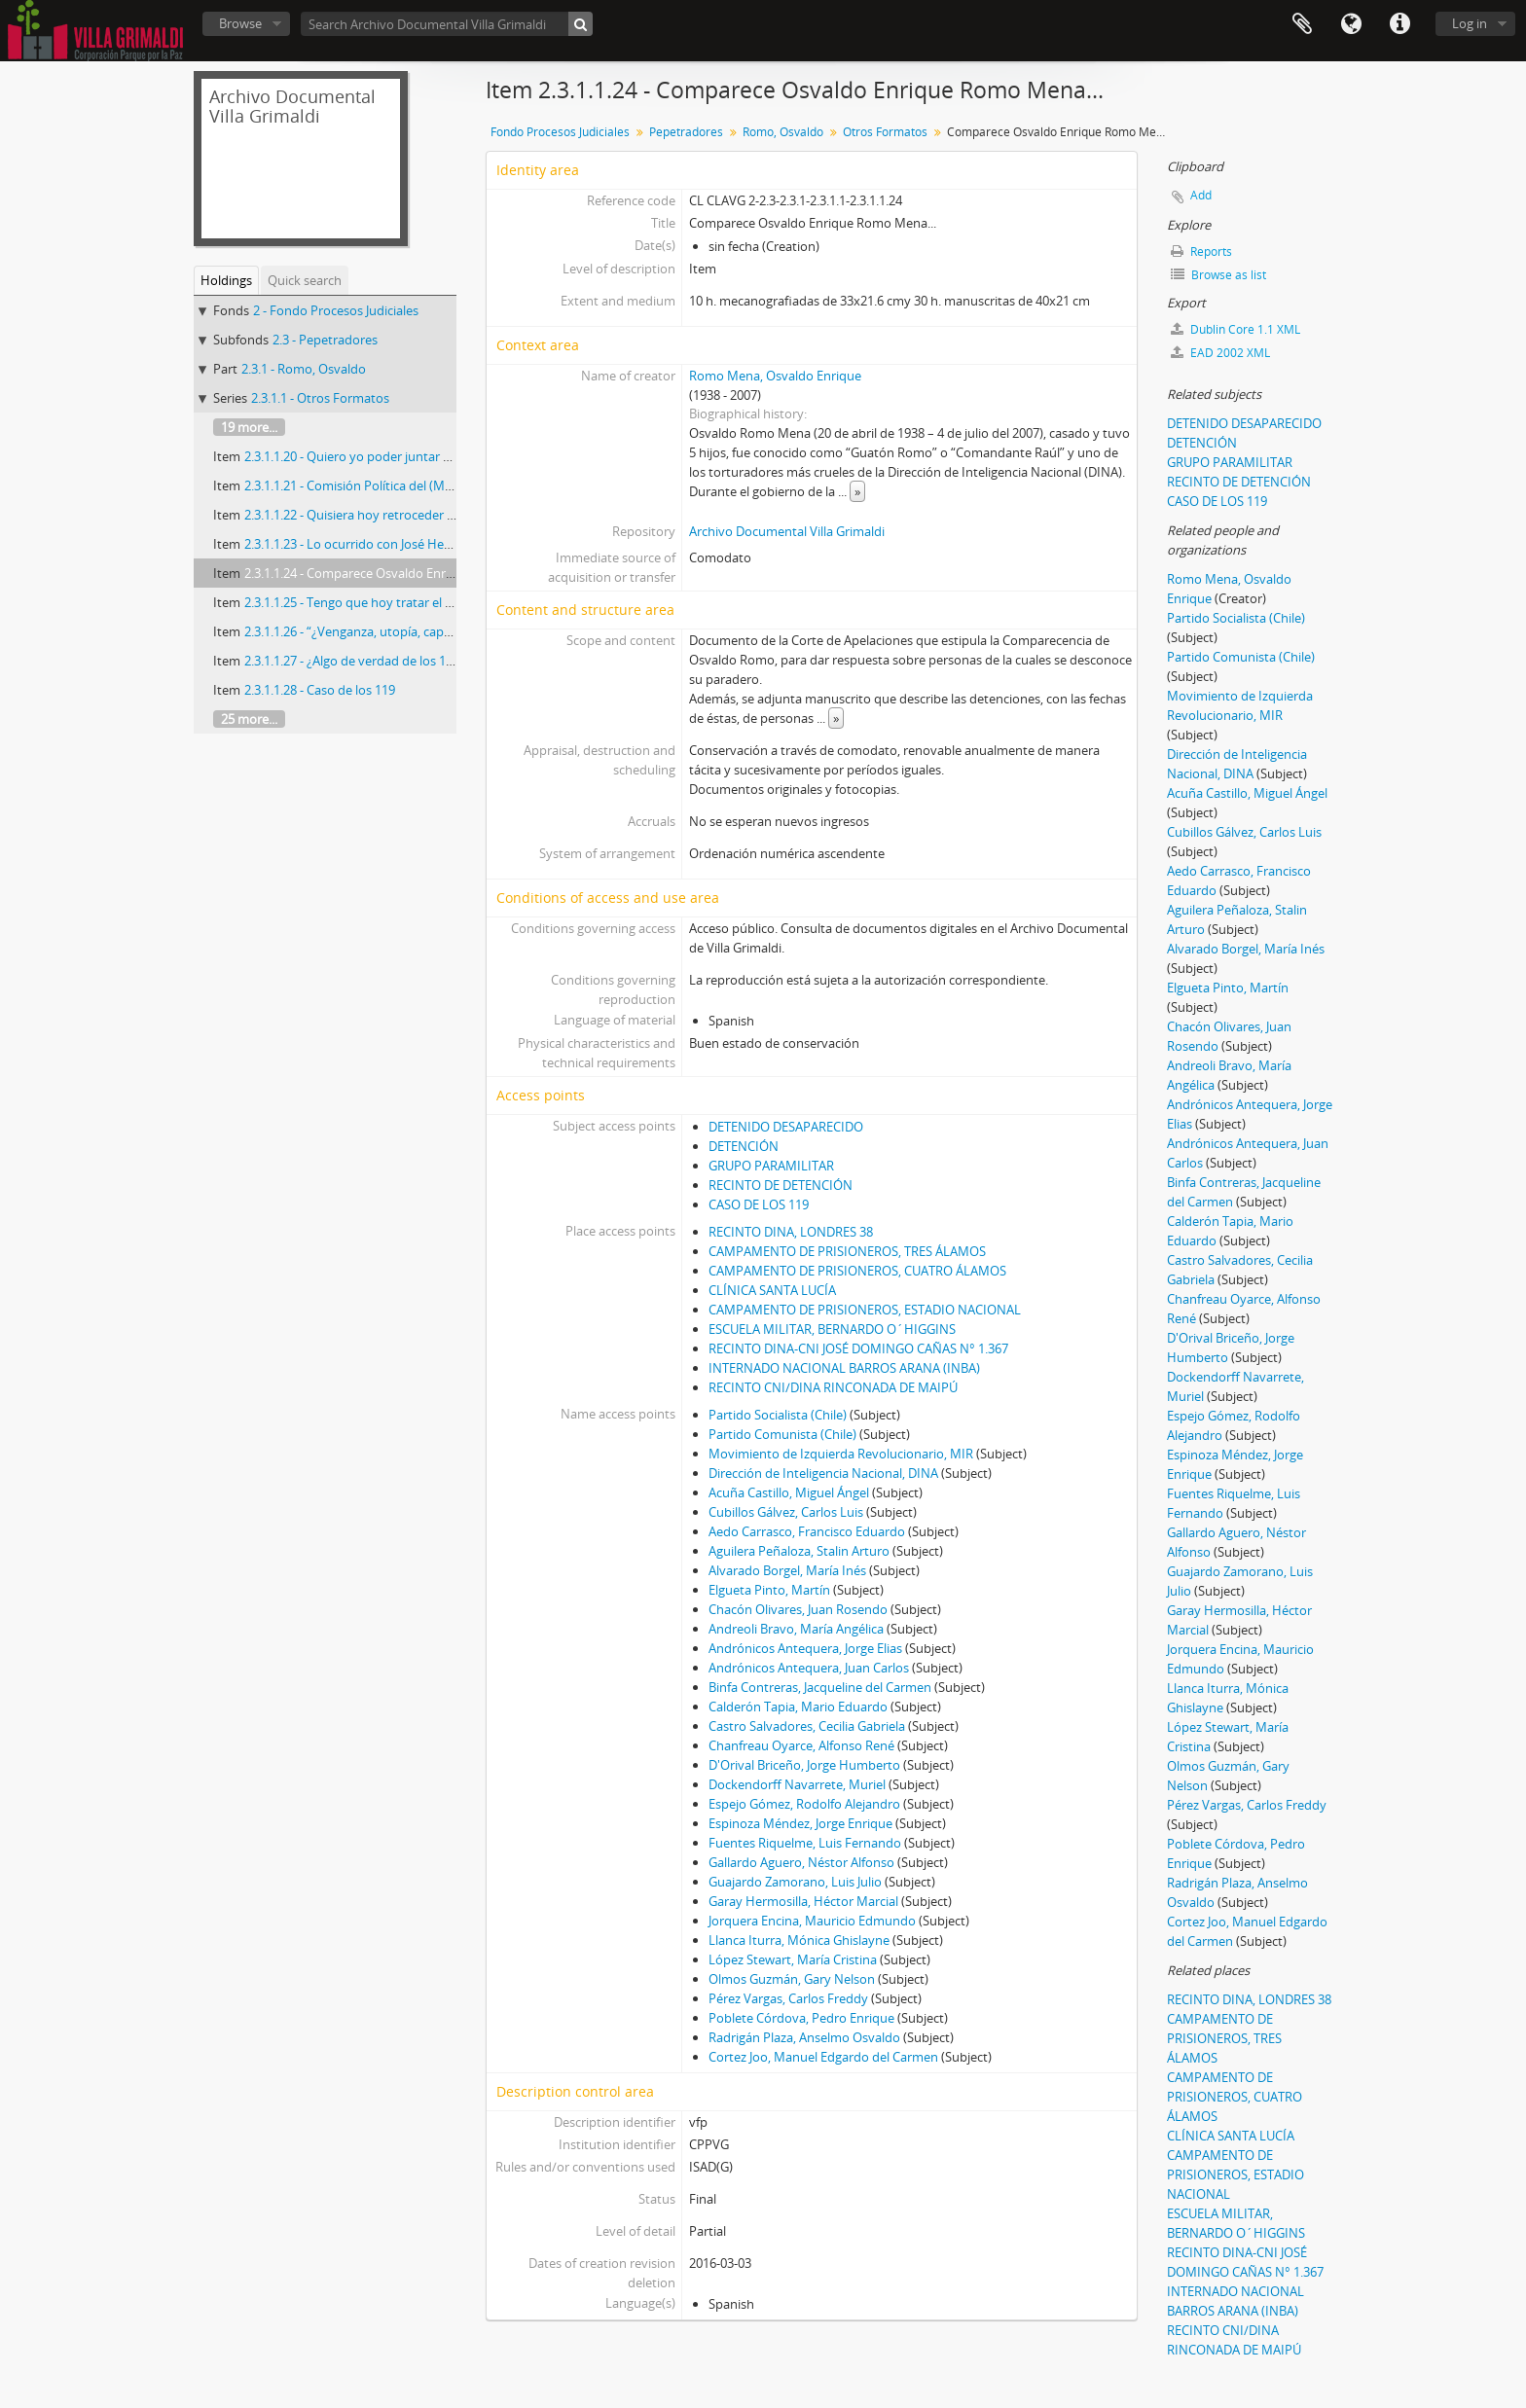 This screenshot has width=1526, height=2408. I want to click on 2.3 - Pepetradores, so click(325, 339).